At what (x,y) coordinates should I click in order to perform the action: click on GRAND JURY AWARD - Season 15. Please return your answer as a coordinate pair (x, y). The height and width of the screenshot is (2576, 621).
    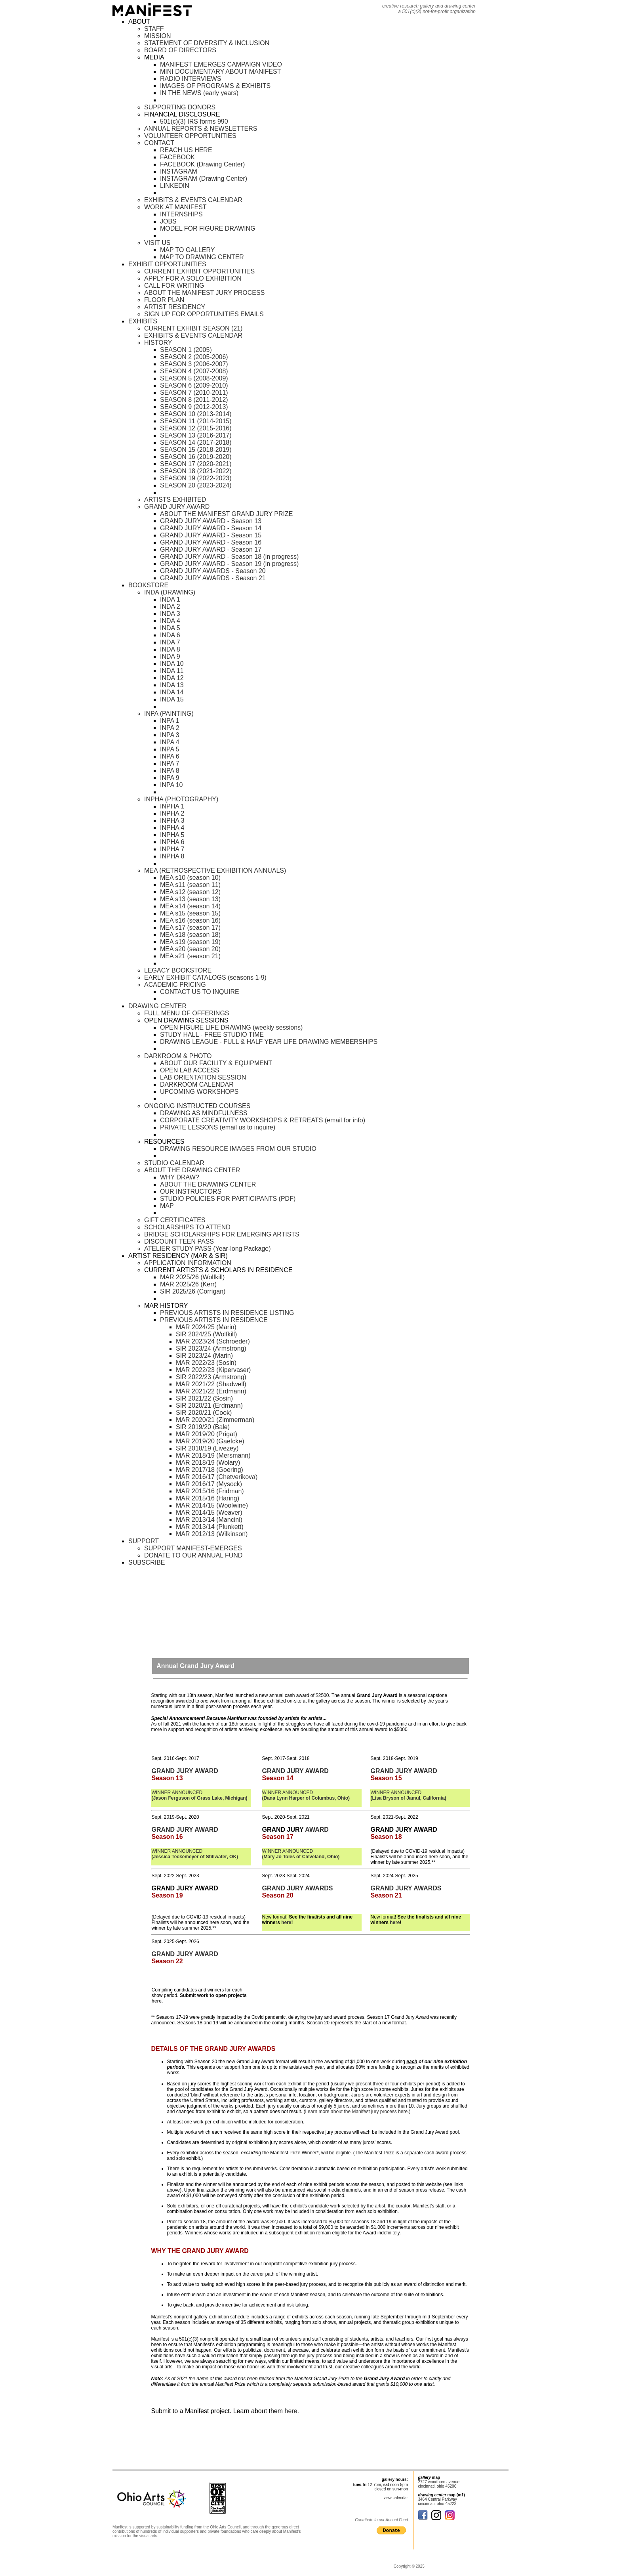
    Looking at the image, I should click on (210, 535).